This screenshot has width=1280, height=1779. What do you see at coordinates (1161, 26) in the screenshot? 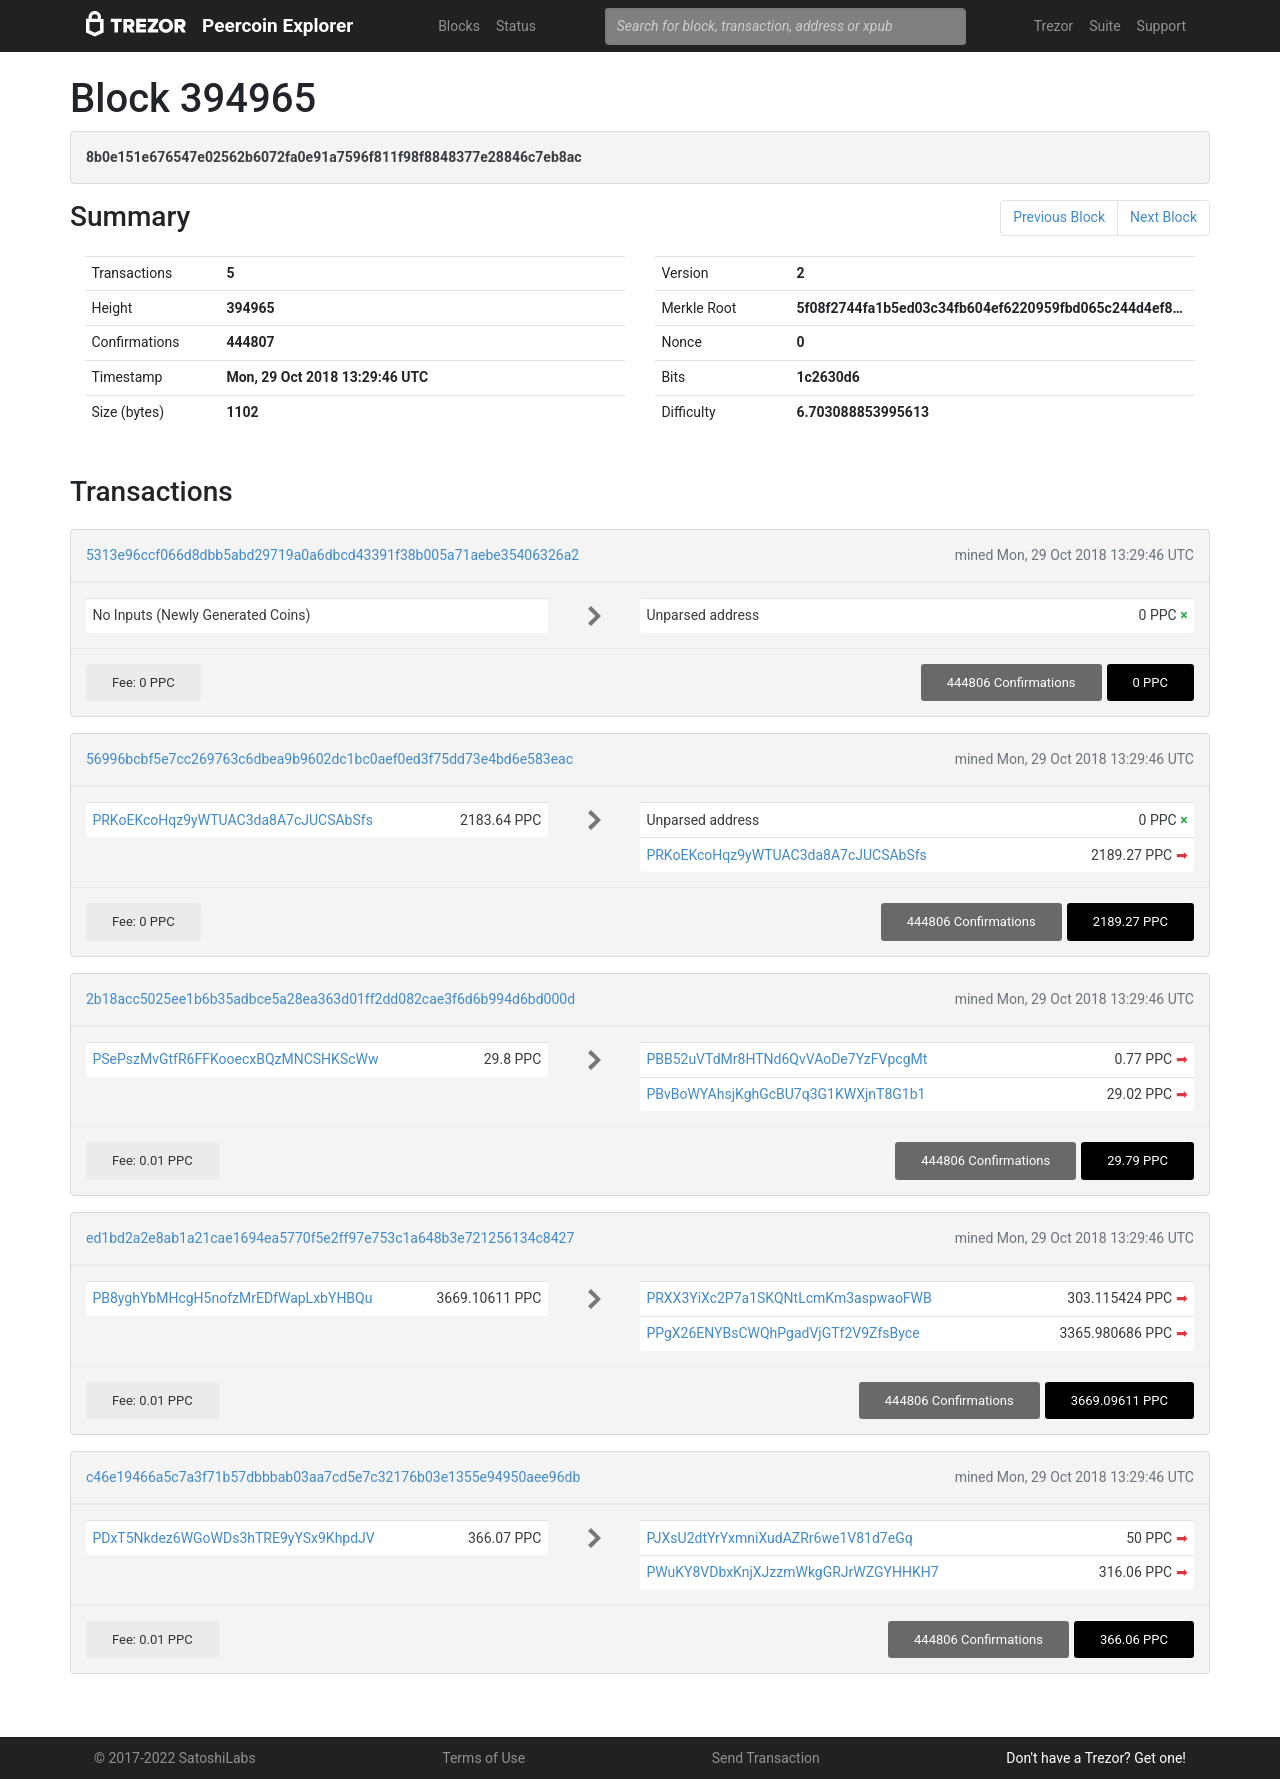
I see `Support` at bounding box center [1161, 26].